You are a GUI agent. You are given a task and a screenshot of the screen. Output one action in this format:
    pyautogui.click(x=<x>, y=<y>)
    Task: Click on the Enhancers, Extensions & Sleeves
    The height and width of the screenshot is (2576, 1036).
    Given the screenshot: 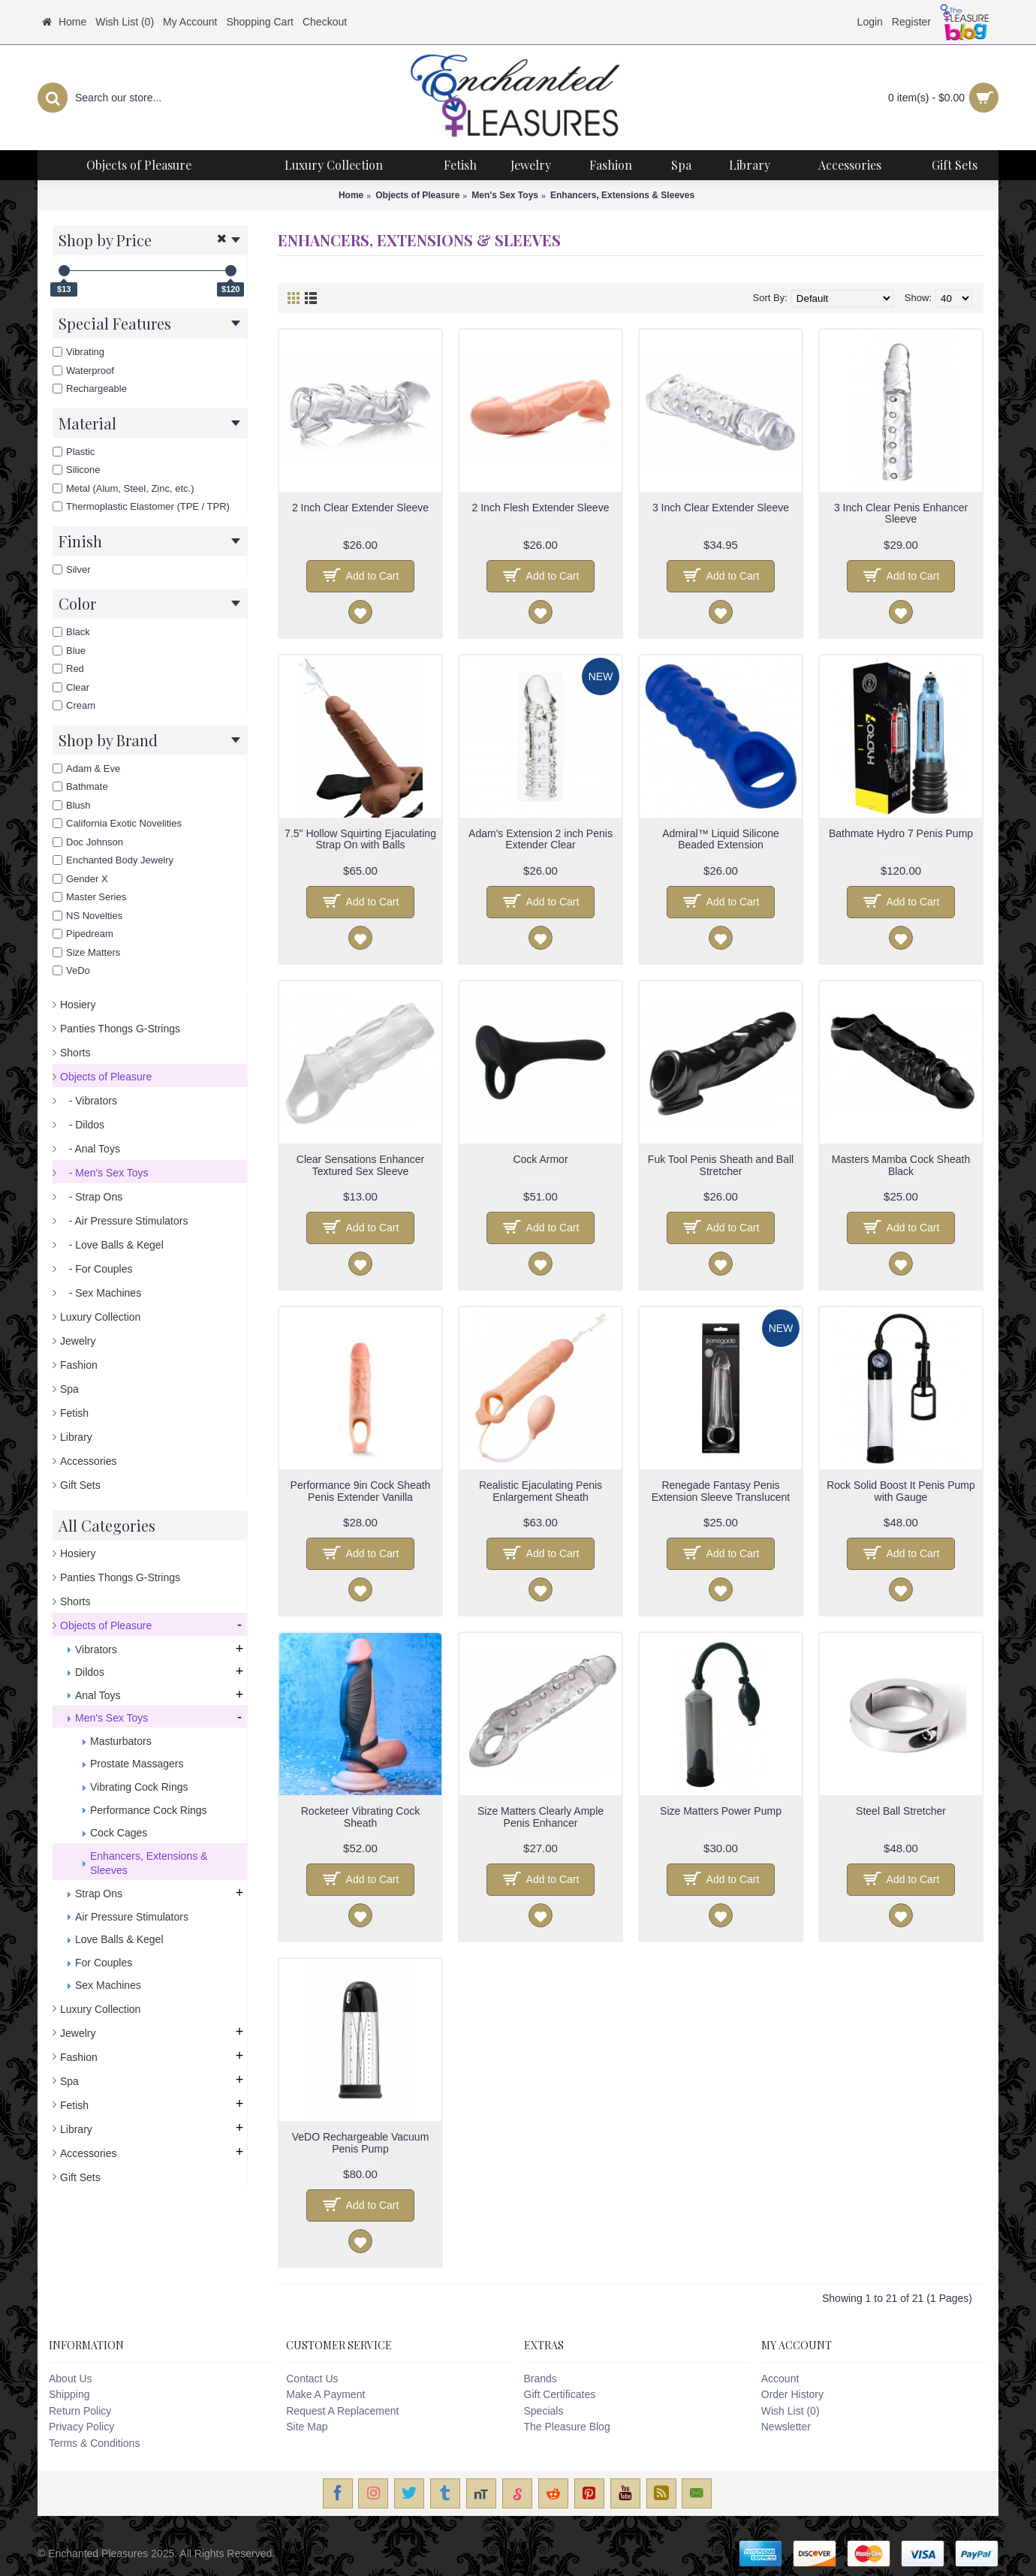 What is the action you would take?
    pyautogui.click(x=622, y=195)
    